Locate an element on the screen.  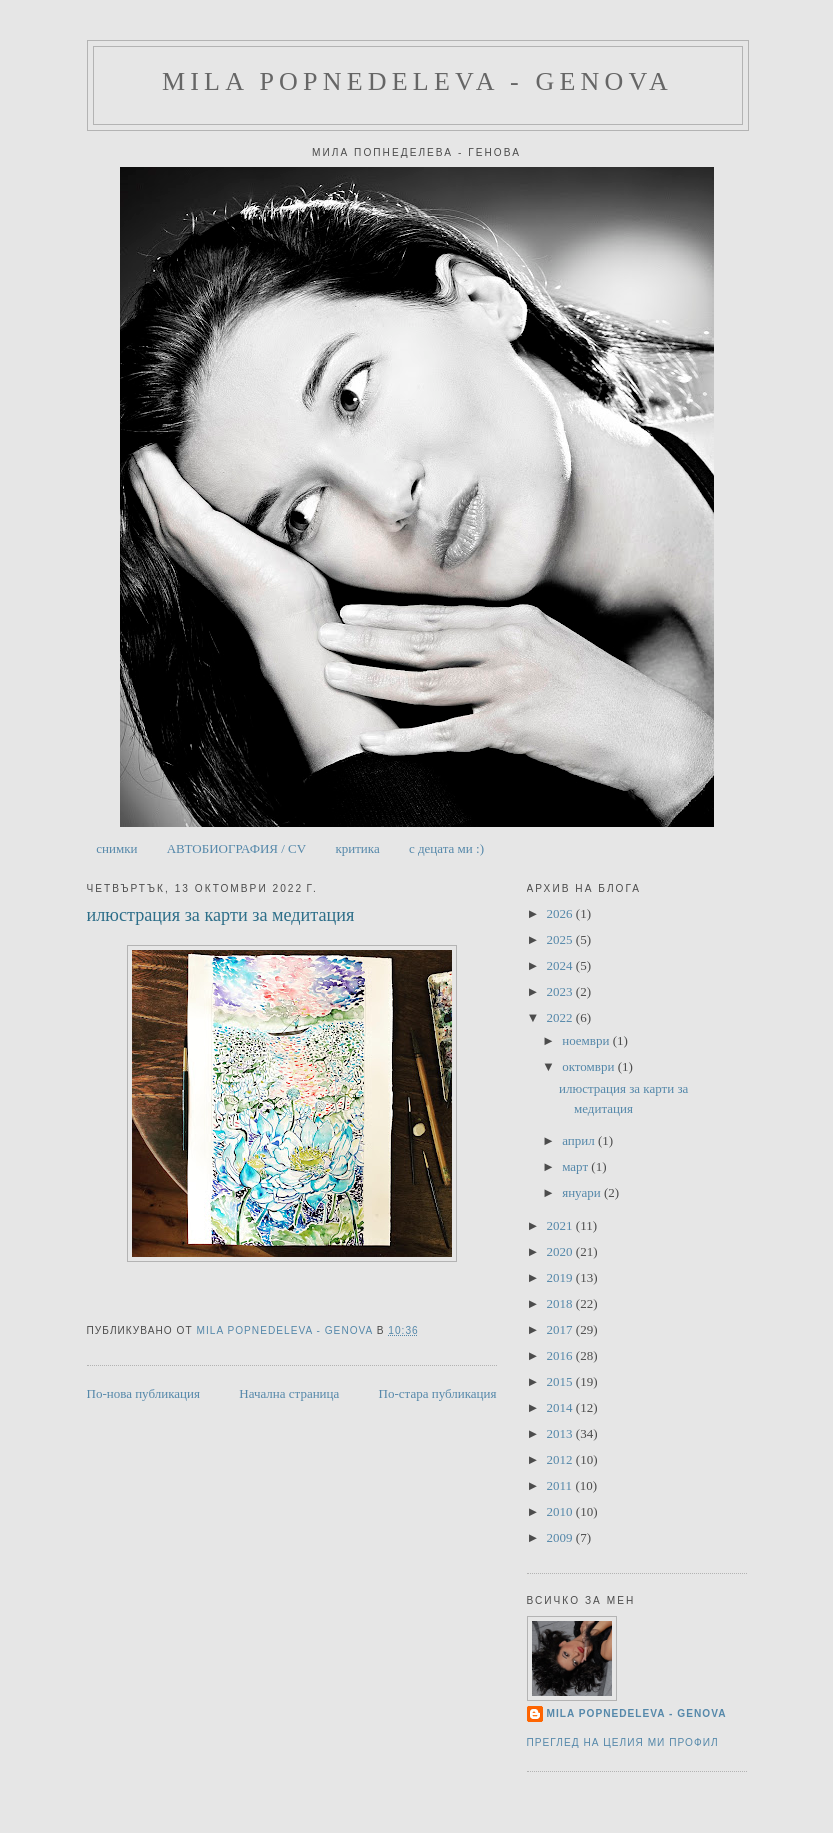
Mila Popnedeleva - Genova is located at coordinates (417, 81).